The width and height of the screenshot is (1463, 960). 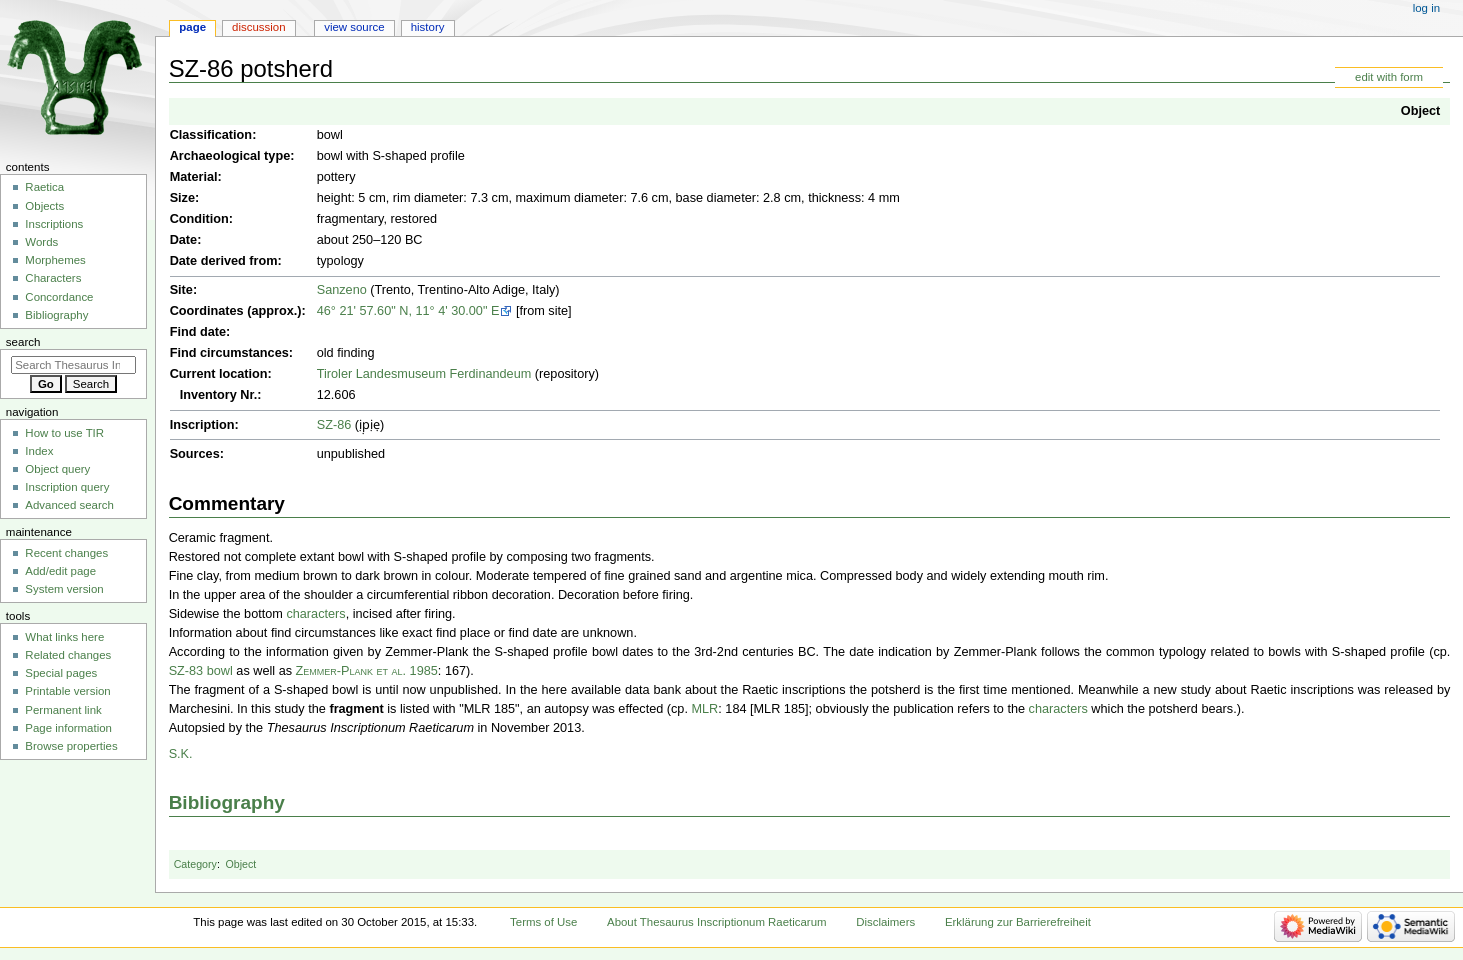 What do you see at coordinates (73, 365) in the screenshot?
I see `[Search Thesaurus Inscriptionum Raeticarum]` at bounding box center [73, 365].